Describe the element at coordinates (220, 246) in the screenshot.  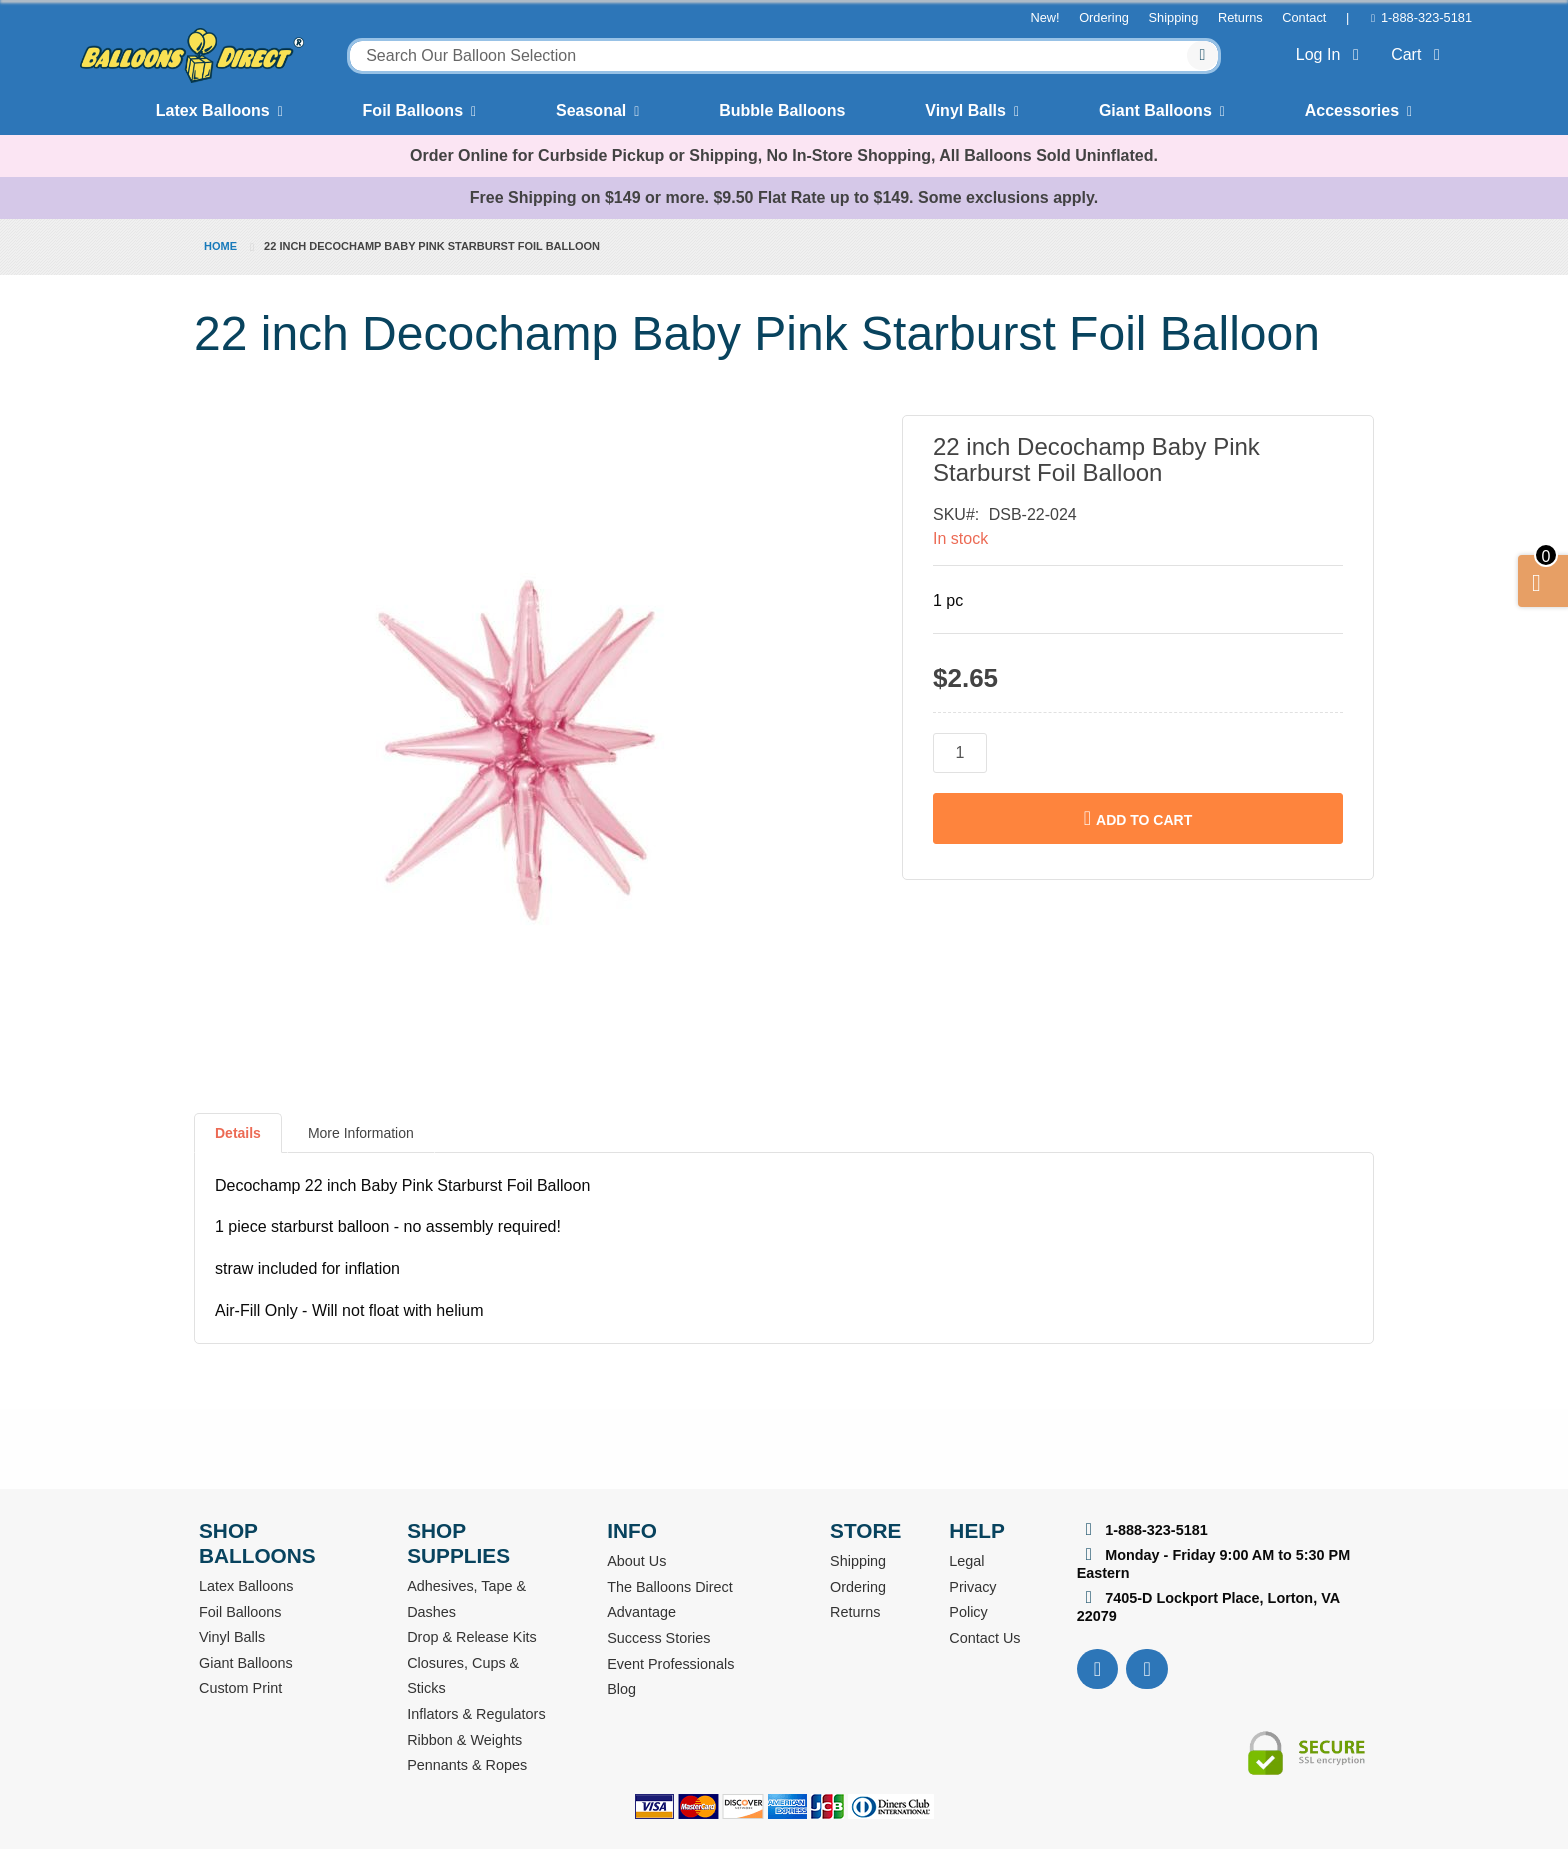
I see `Home` at that location.